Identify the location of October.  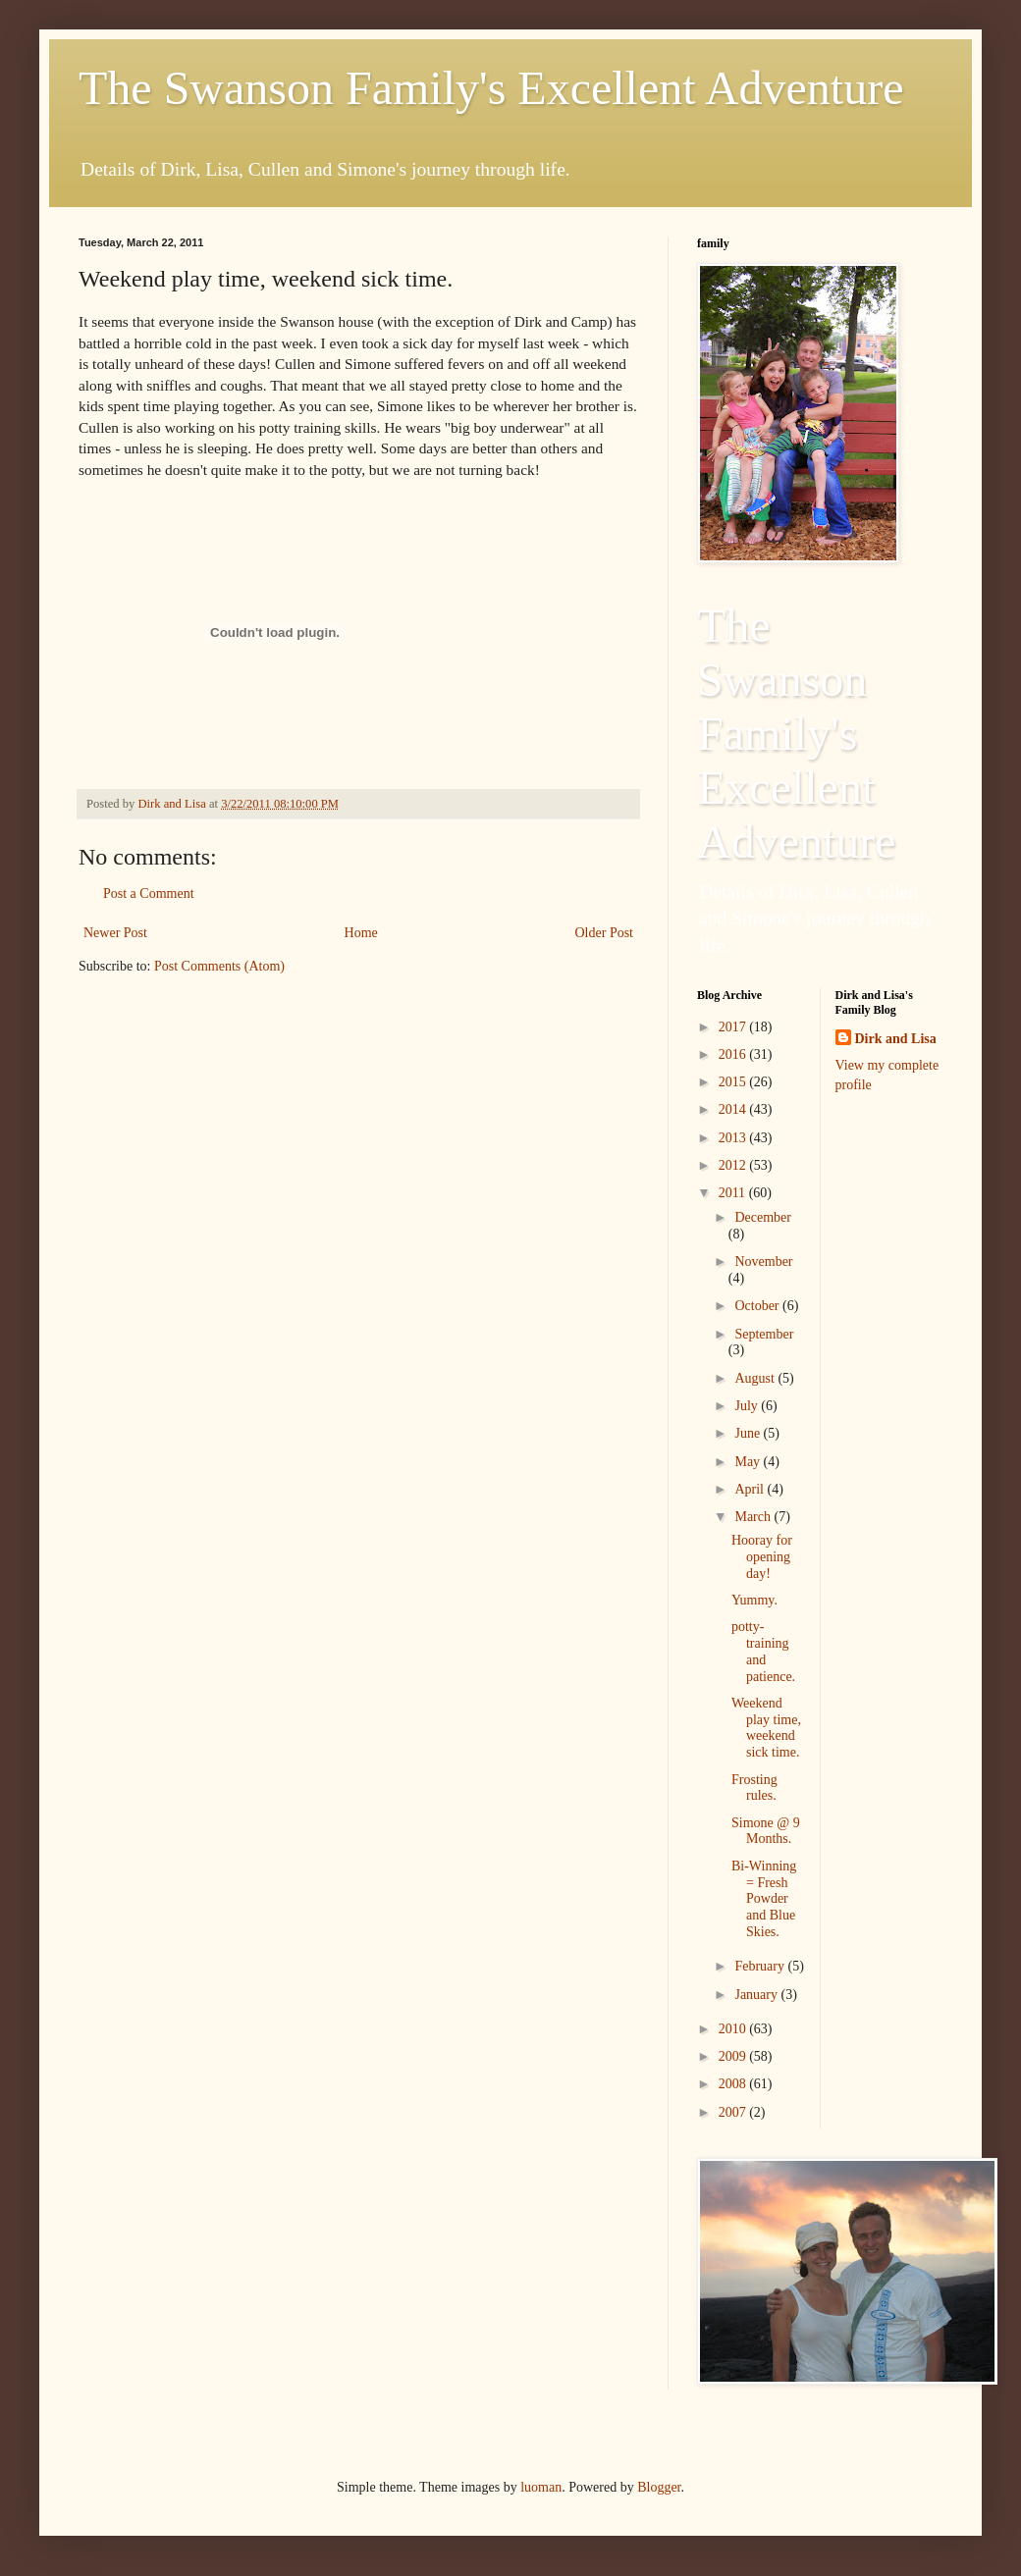
(758, 1305).